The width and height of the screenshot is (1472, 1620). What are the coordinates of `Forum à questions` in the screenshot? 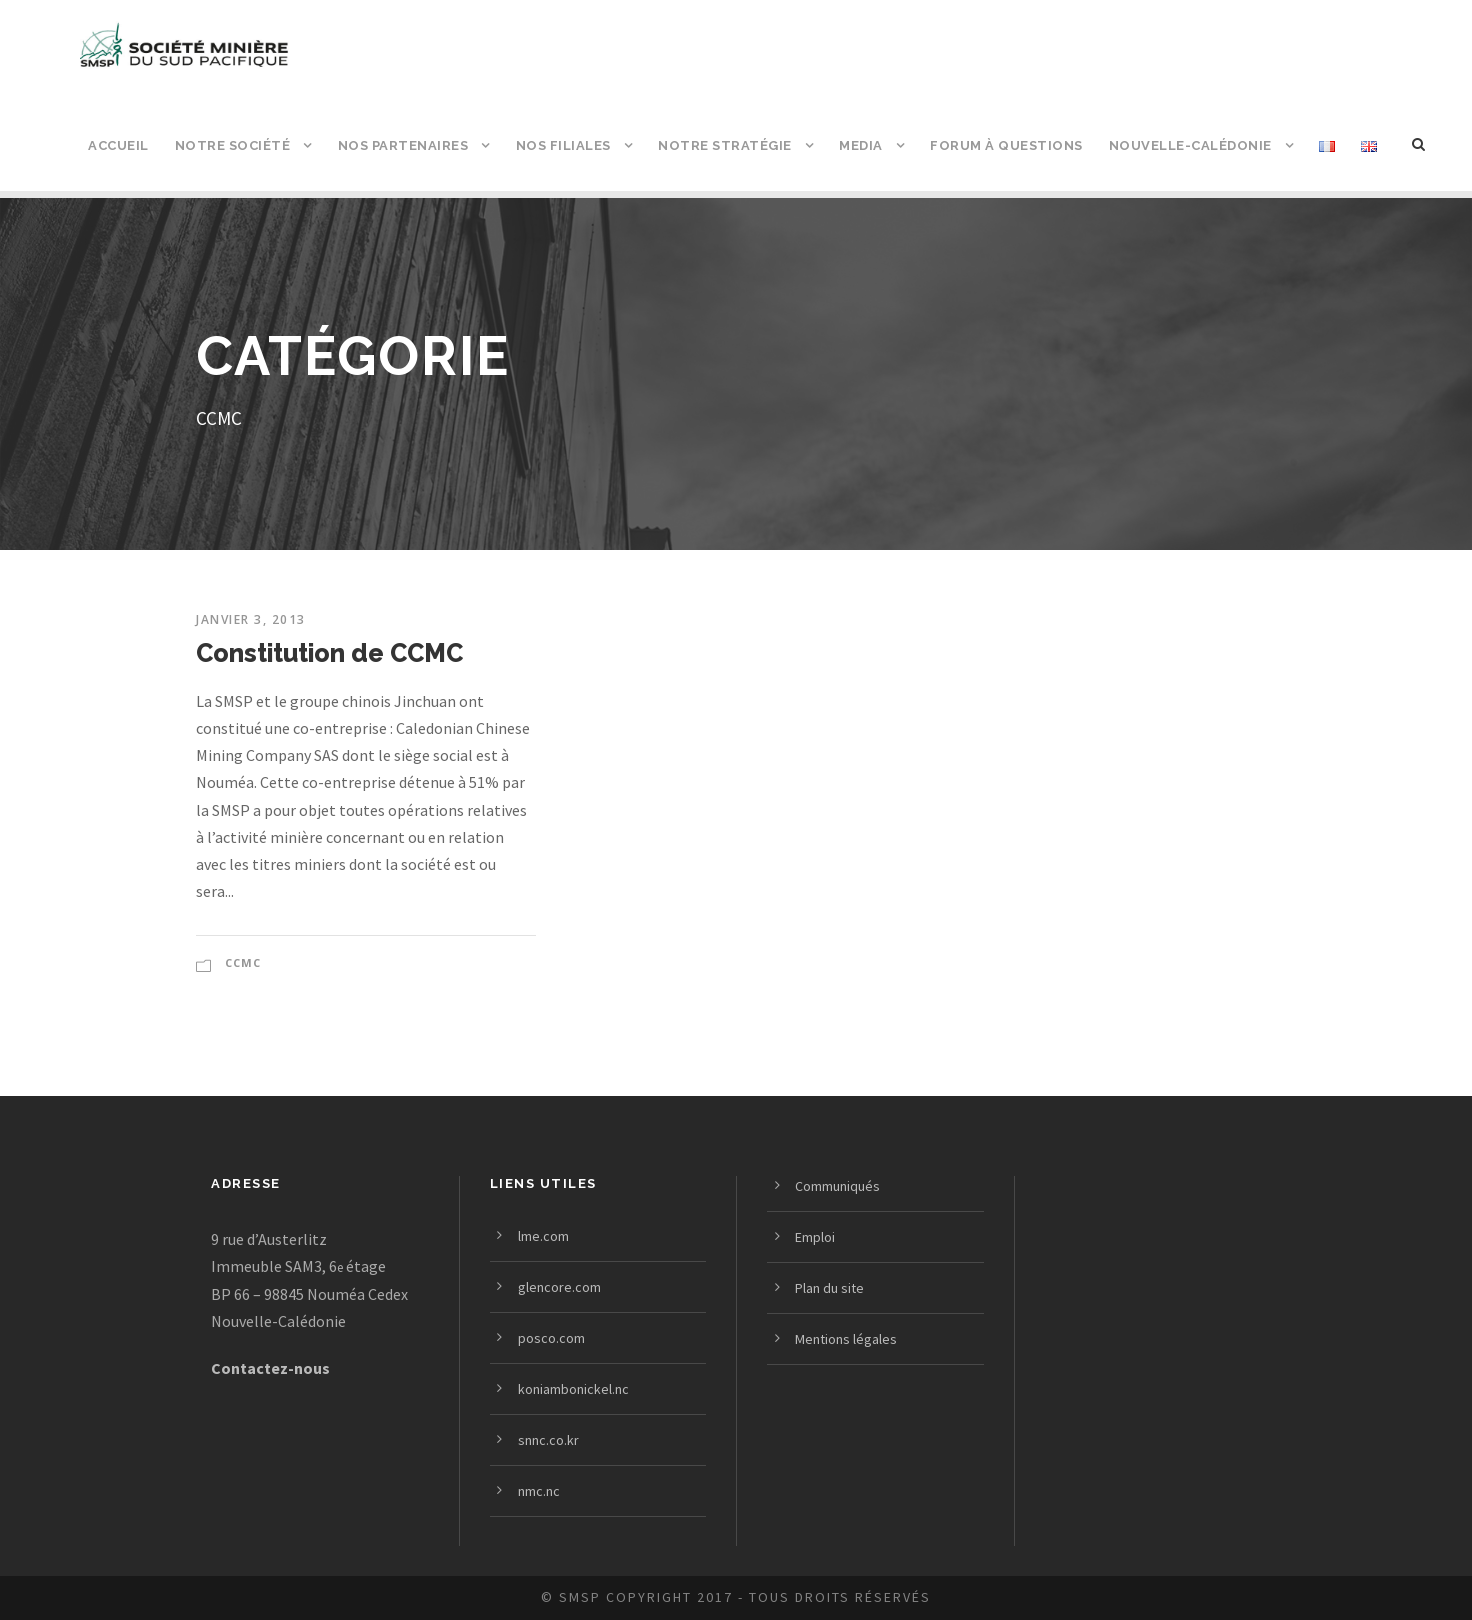 It's located at (1006, 145).